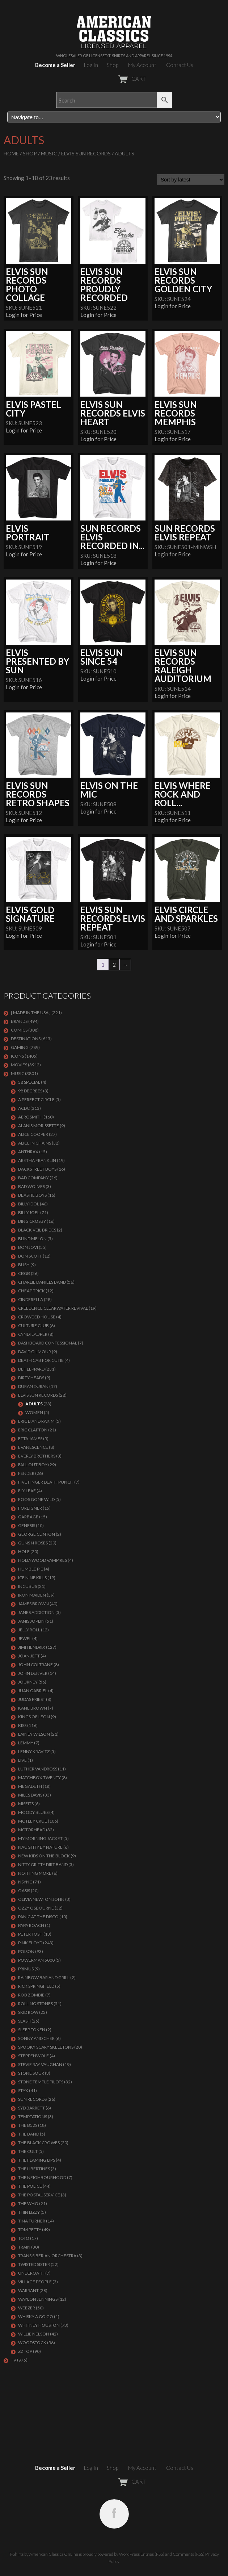 The height and width of the screenshot is (2576, 228). What do you see at coordinates (33, 1603) in the screenshot?
I see `JAMES BROWN` at bounding box center [33, 1603].